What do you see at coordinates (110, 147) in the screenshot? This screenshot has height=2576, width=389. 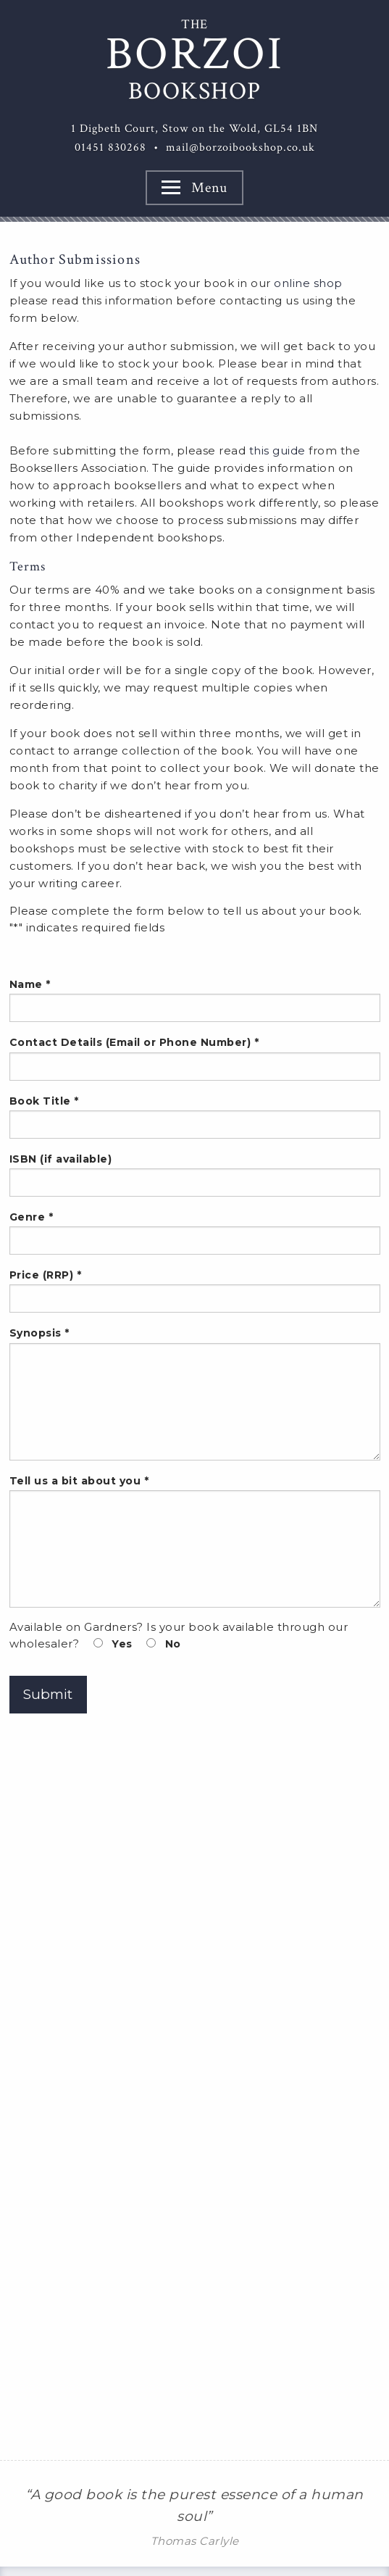 I see `01451 830268` at bounding box center [110, 147].